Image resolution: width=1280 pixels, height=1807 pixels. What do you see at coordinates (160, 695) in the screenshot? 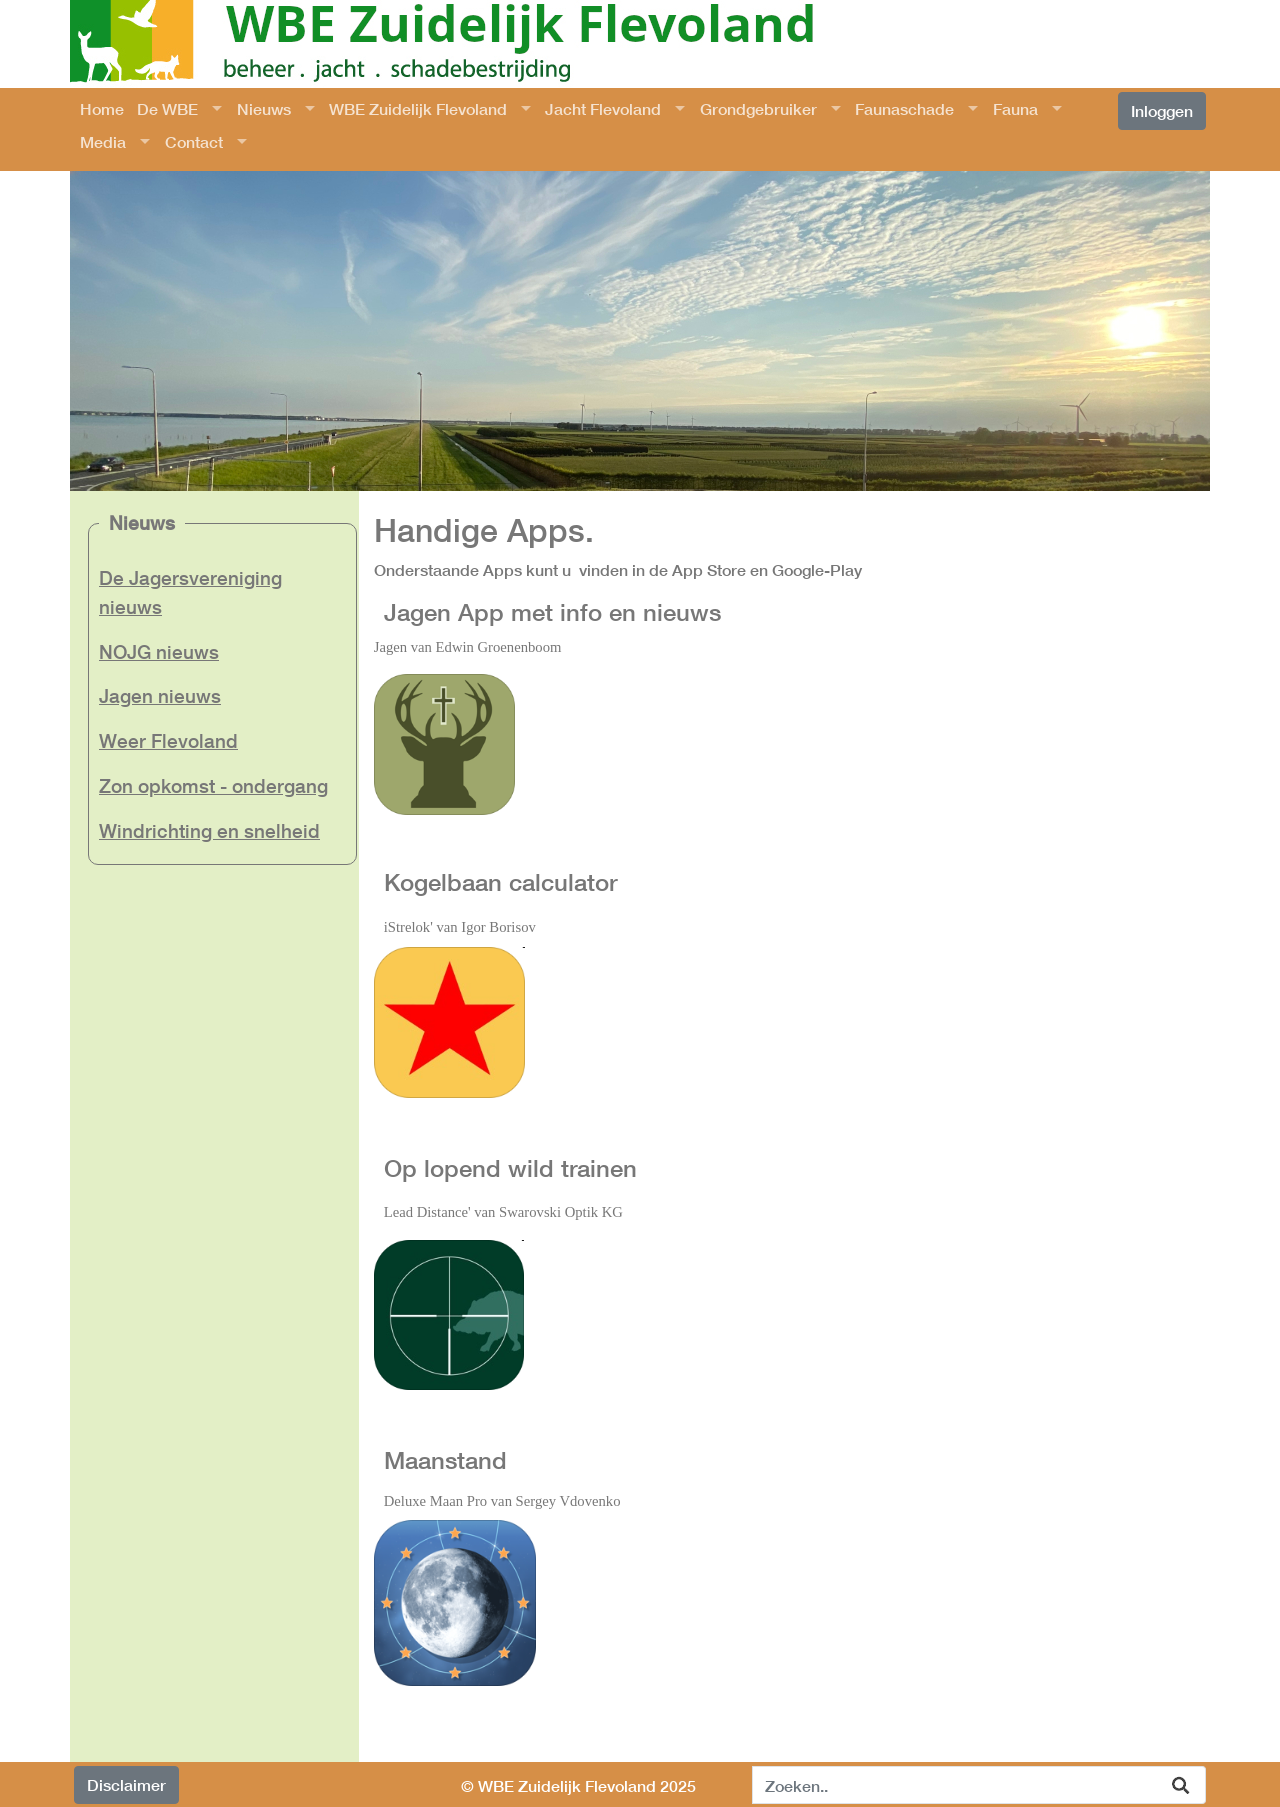
I see `Jagen nieuws` at bounding box center [160, 695].